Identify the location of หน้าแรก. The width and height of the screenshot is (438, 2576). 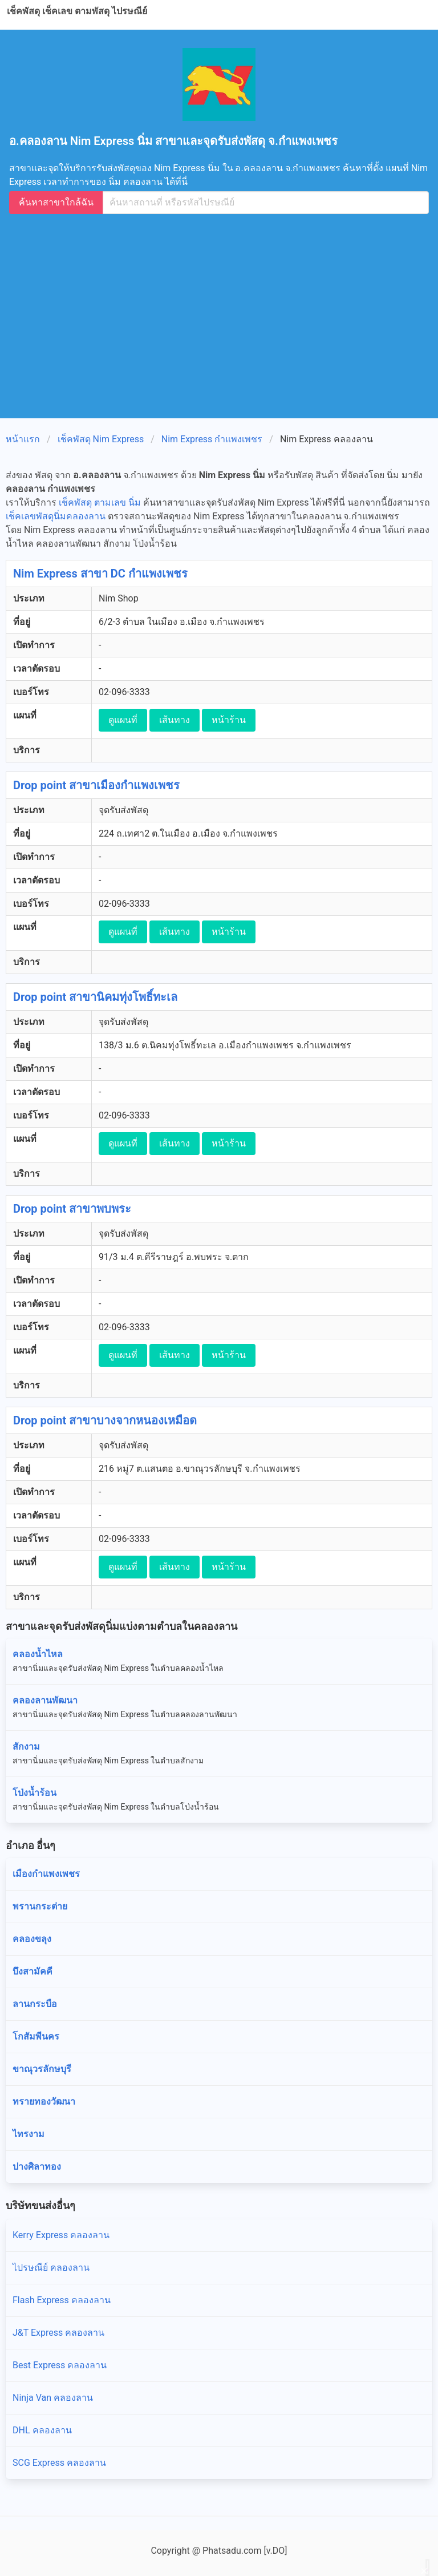
(23, 439).